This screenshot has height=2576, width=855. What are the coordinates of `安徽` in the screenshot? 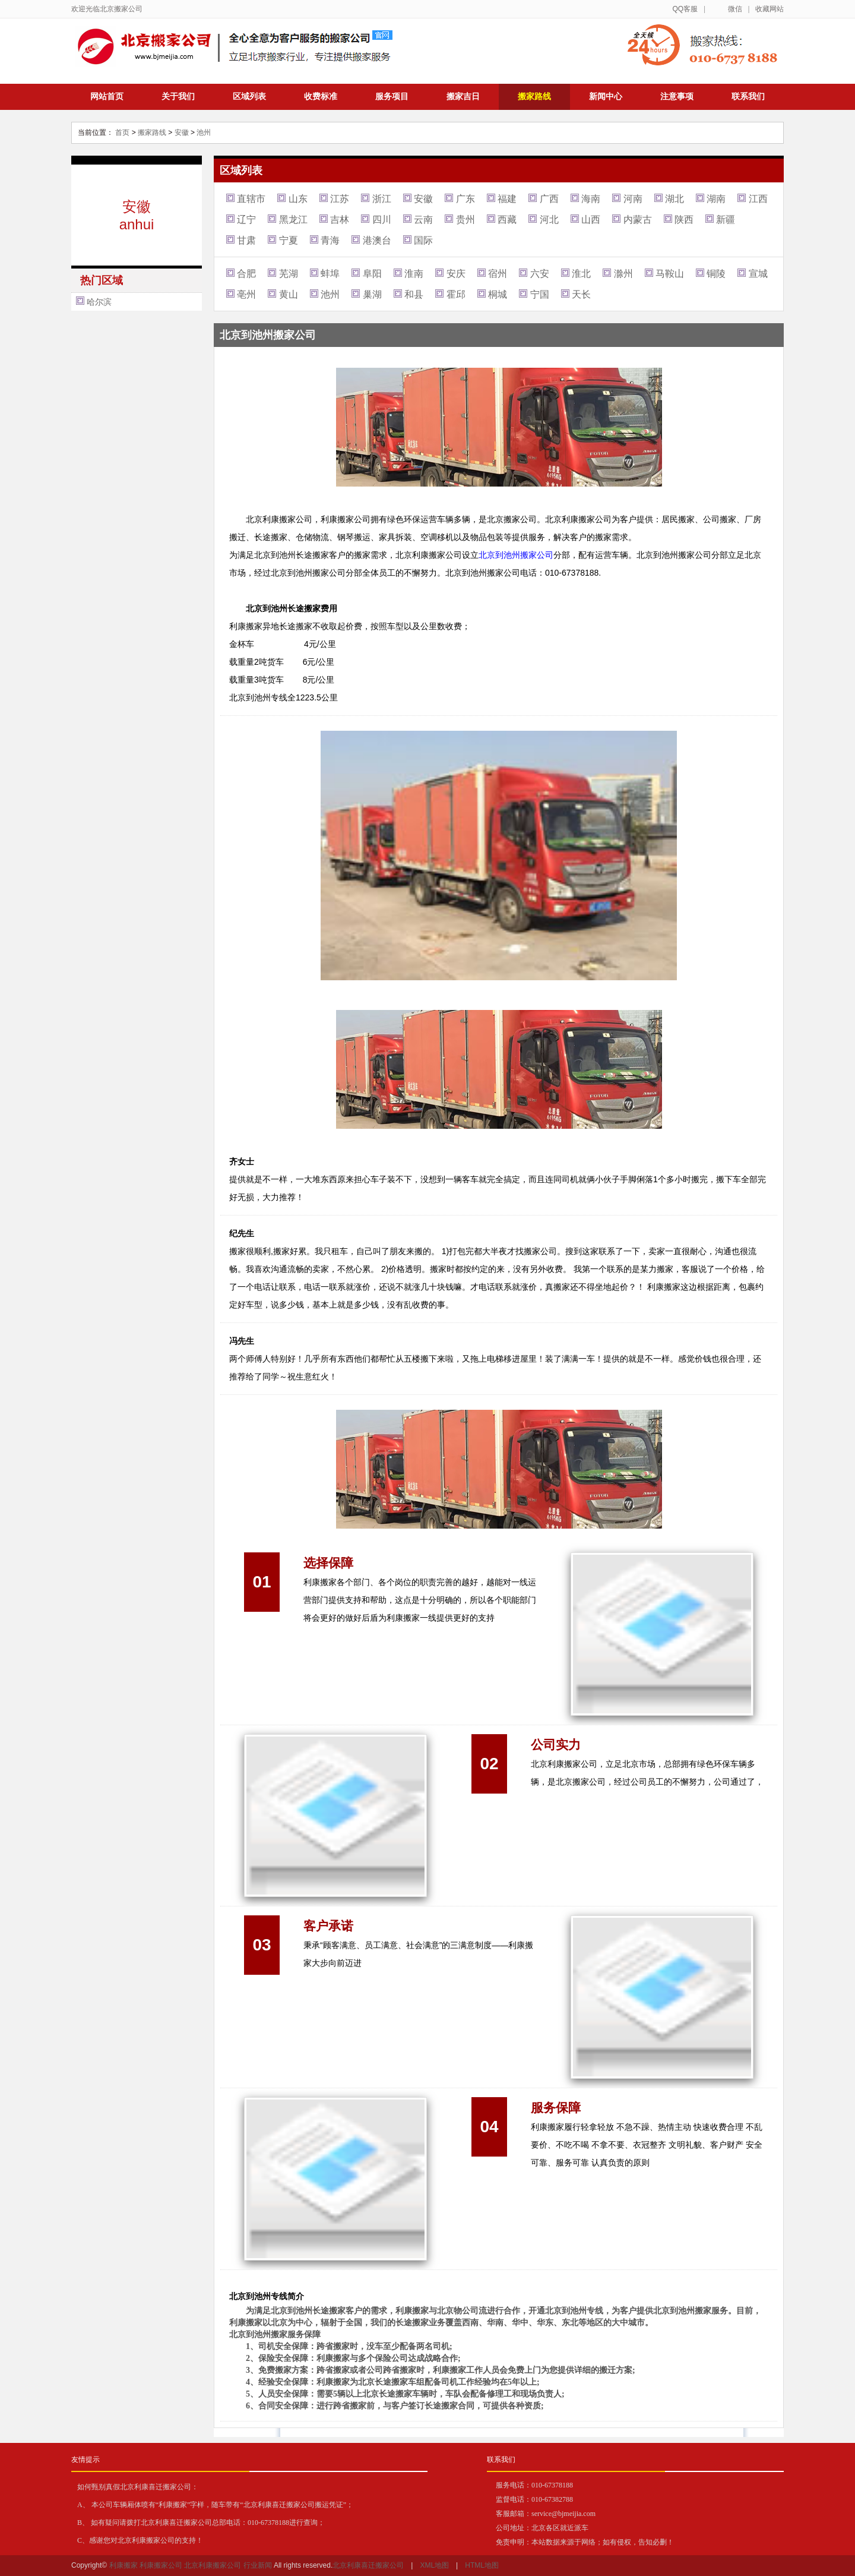 It's located at (182, 132).